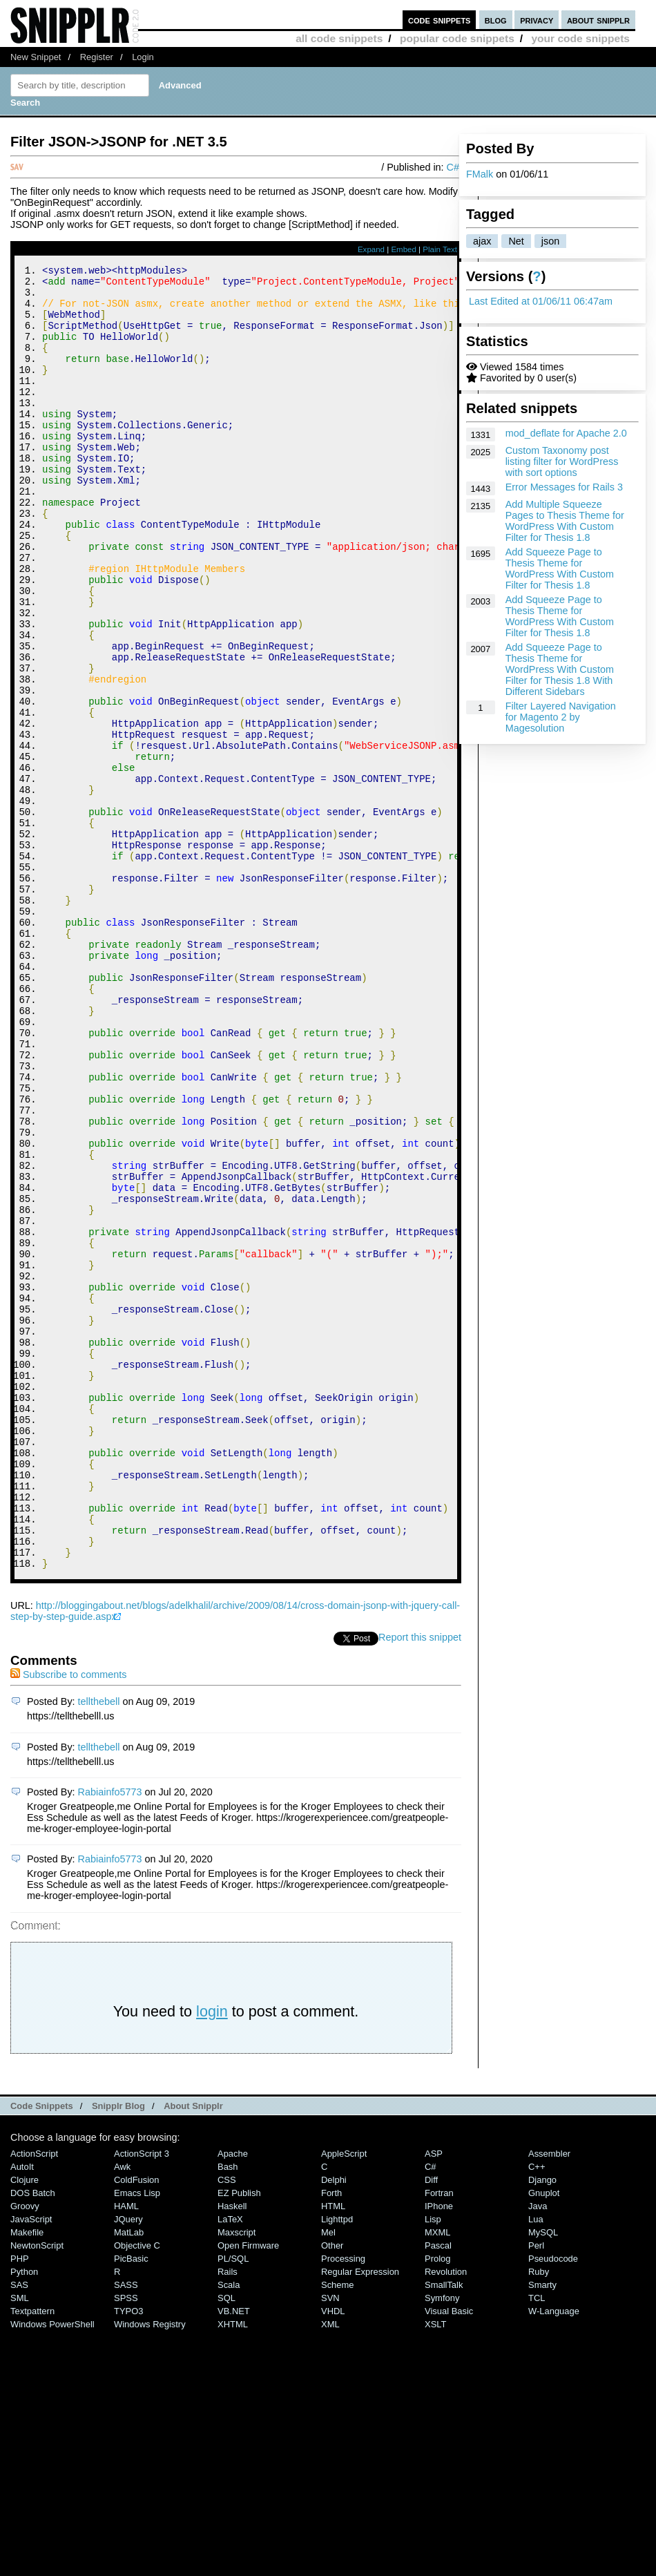  I want to click on New Snippet, so click(35, 57).